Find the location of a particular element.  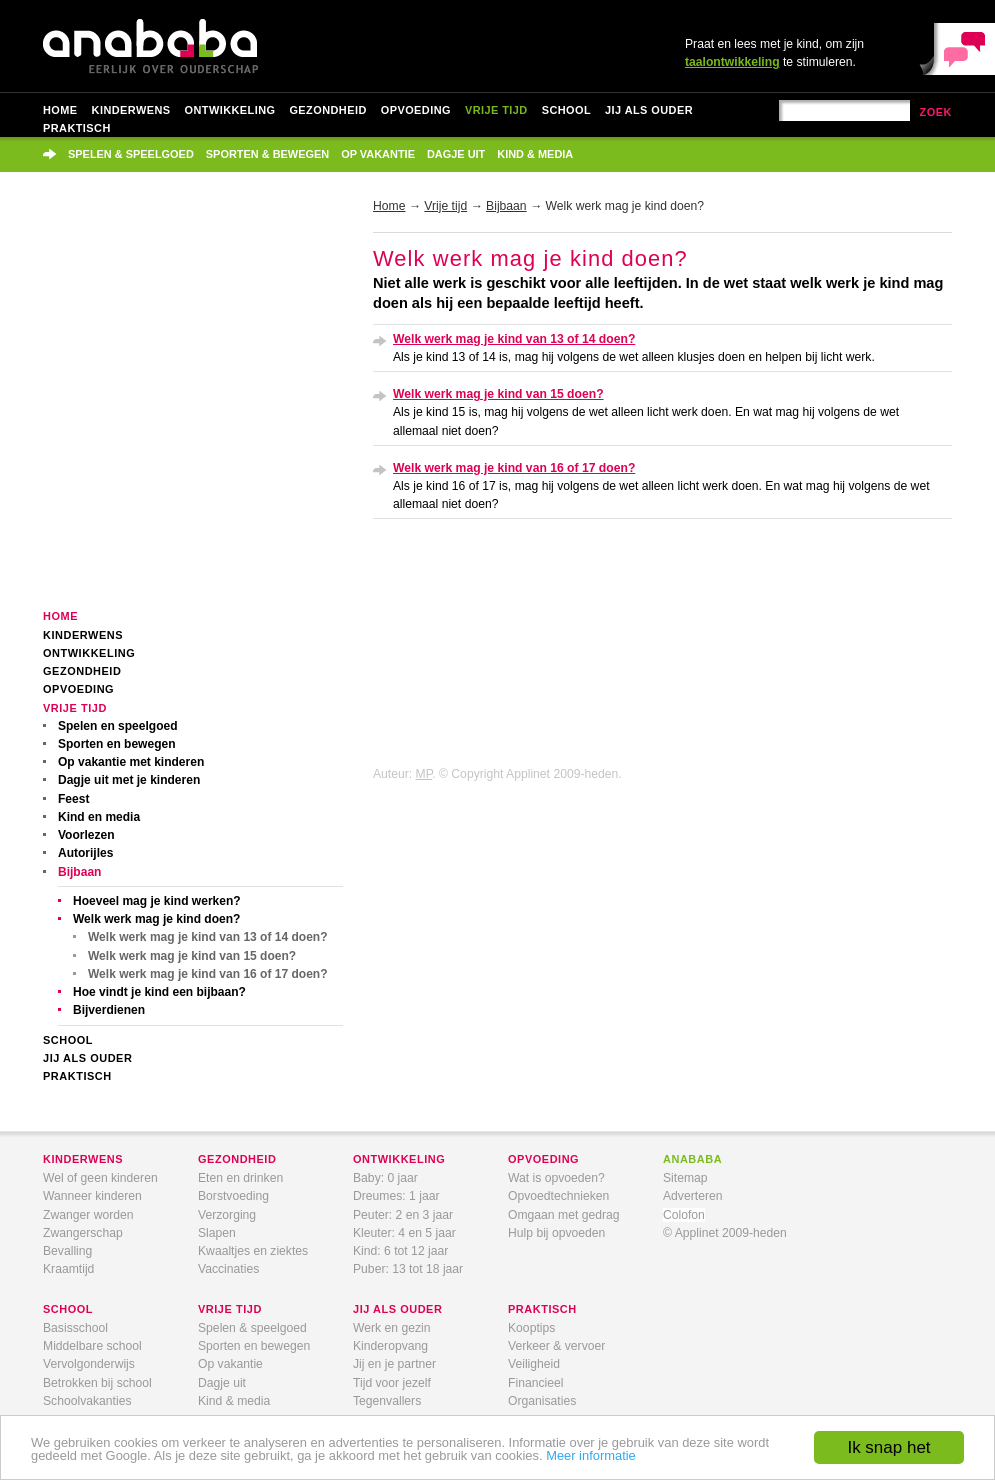

Wat is opvoeden? is located at coordinates (556, 1178).